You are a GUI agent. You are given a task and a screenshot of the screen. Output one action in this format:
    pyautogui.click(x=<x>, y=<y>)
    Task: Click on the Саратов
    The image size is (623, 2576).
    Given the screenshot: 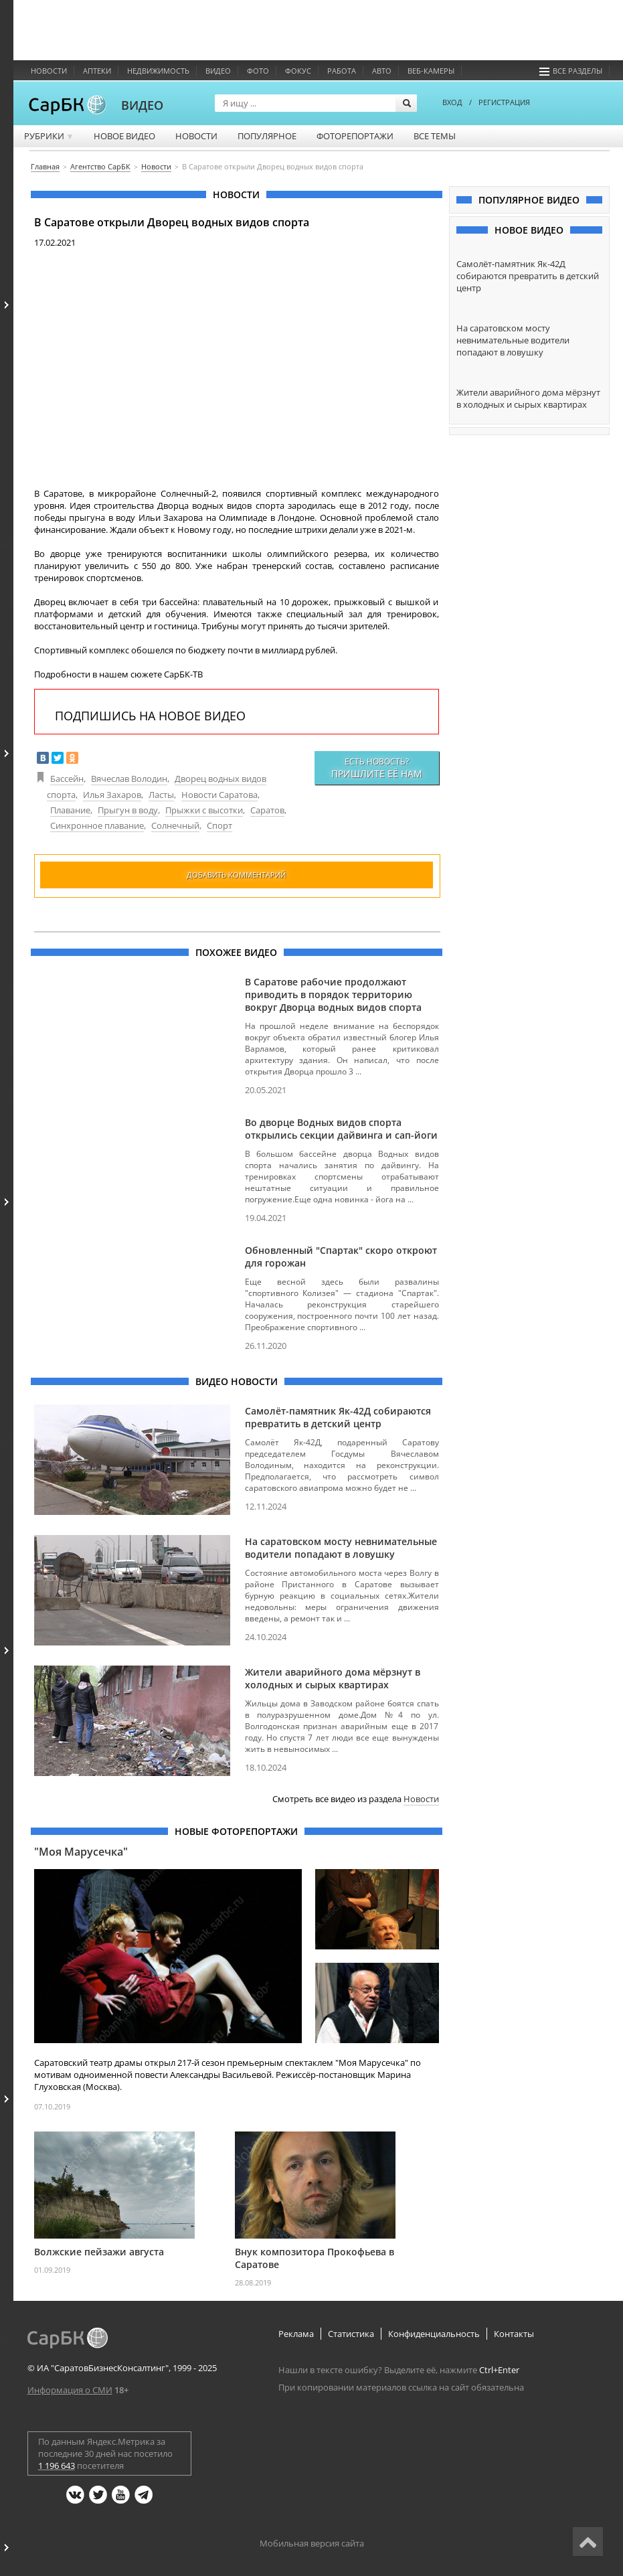 What is the action you would take?
    pyautogui.click(x=267, y=810)
    